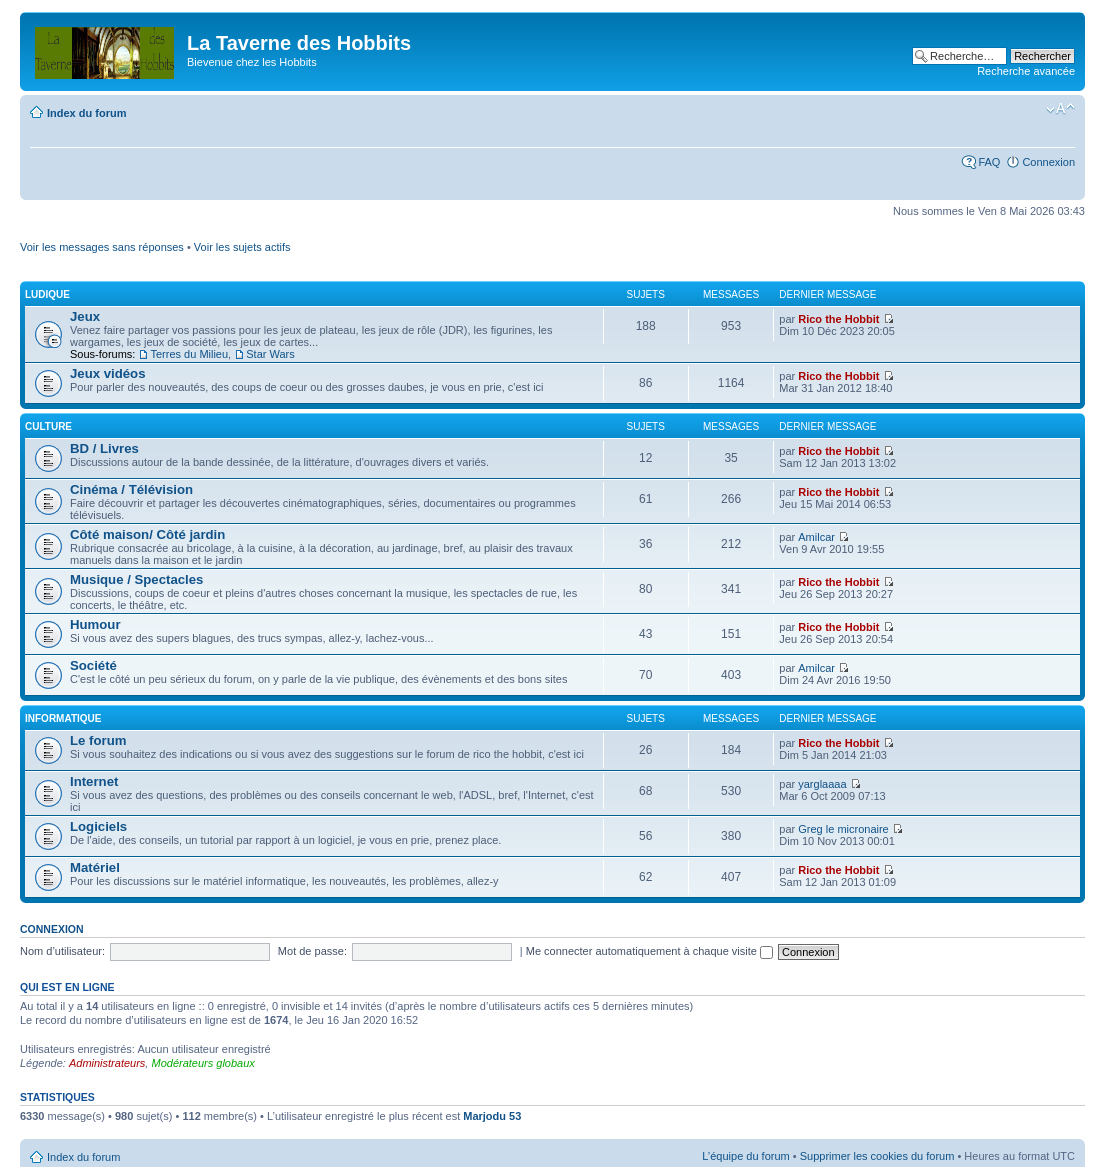  Describe the element at coordinates (104, 448) in the screenshot. I see `BD / Livres` at that location.